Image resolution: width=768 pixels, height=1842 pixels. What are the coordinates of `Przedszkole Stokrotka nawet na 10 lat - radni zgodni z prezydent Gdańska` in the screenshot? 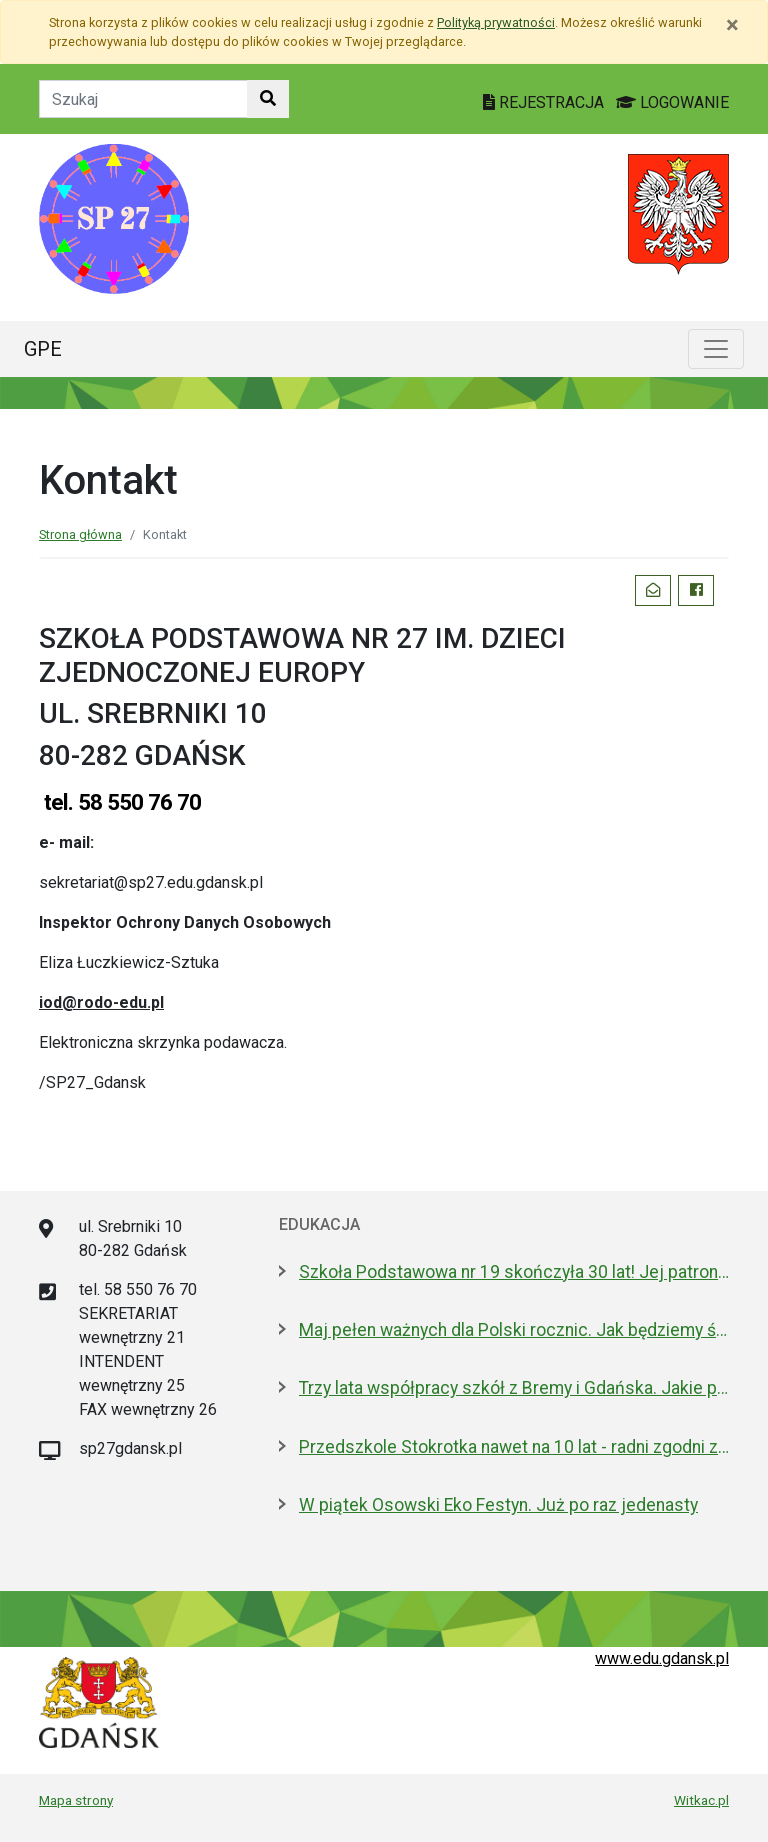 It's located at (514, 1447).